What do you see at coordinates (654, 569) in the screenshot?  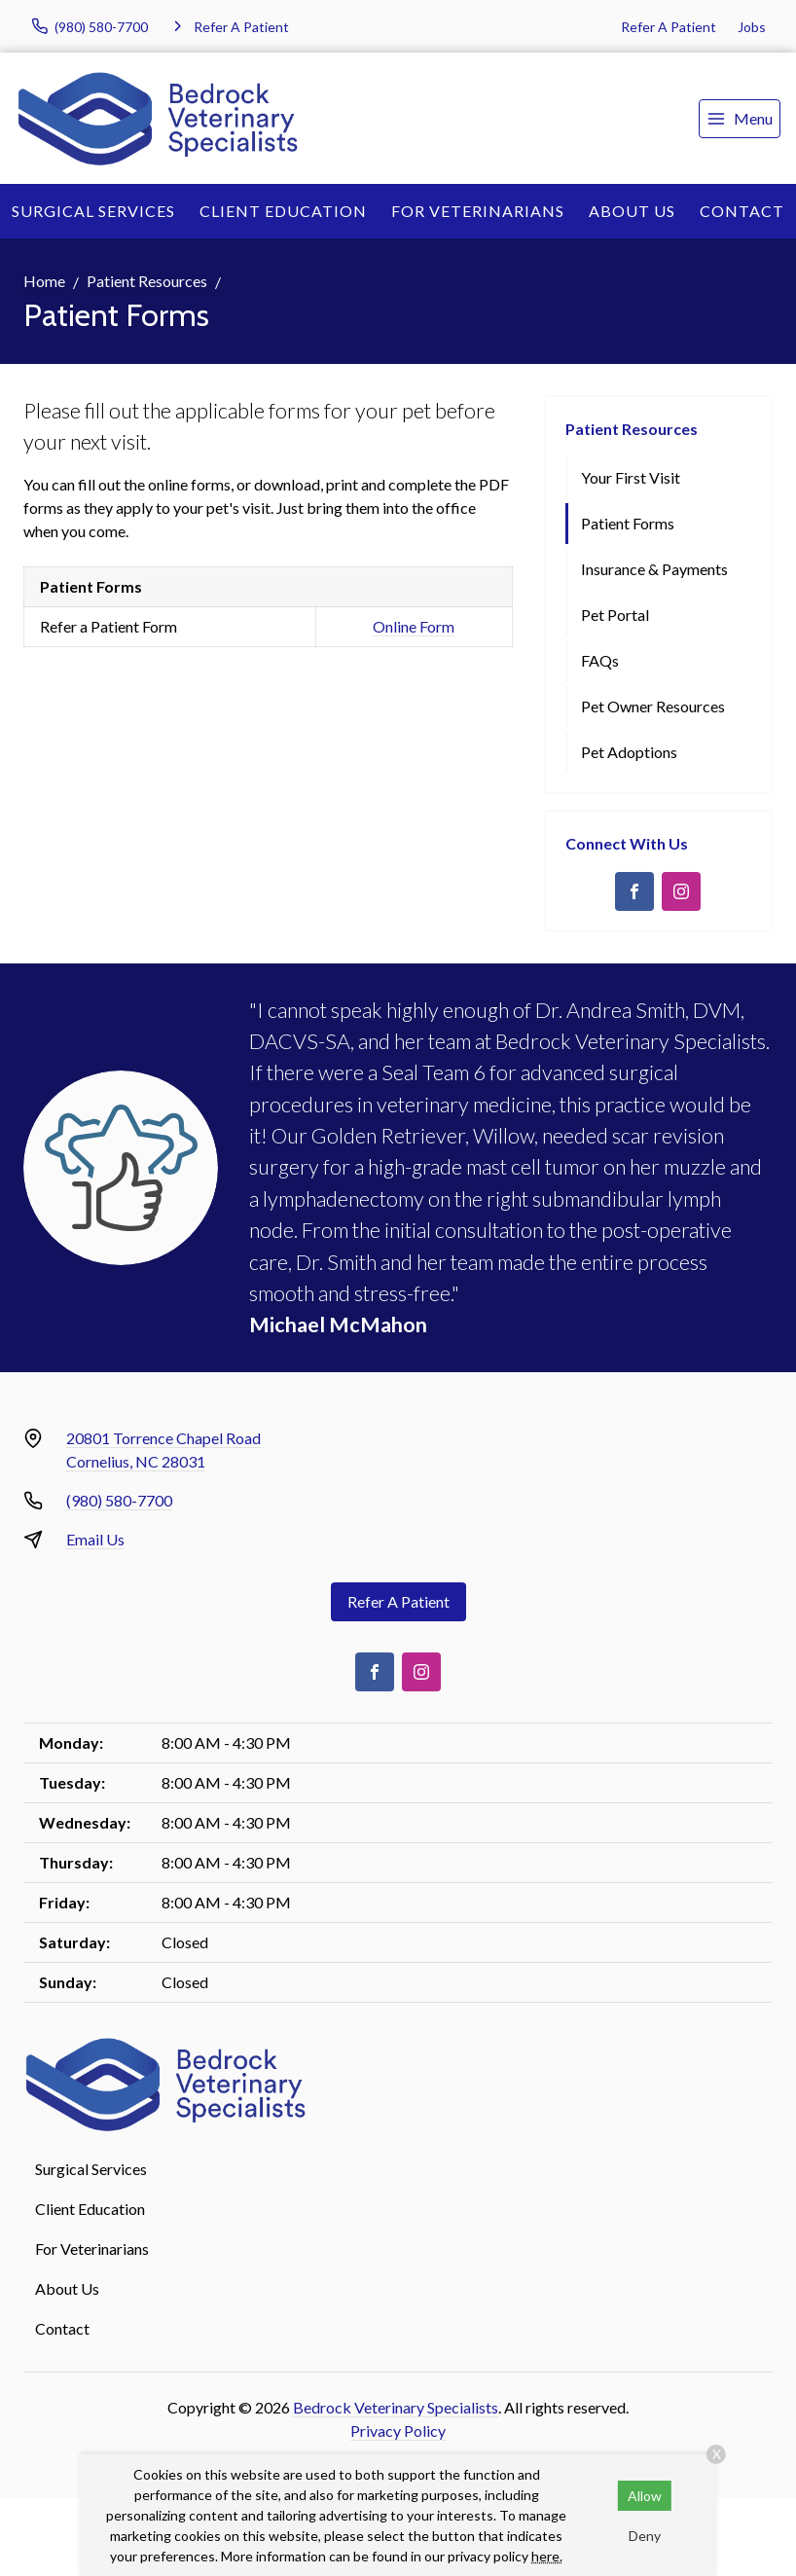 I see `Insurance & Payments` at bounding box center [654, 569].